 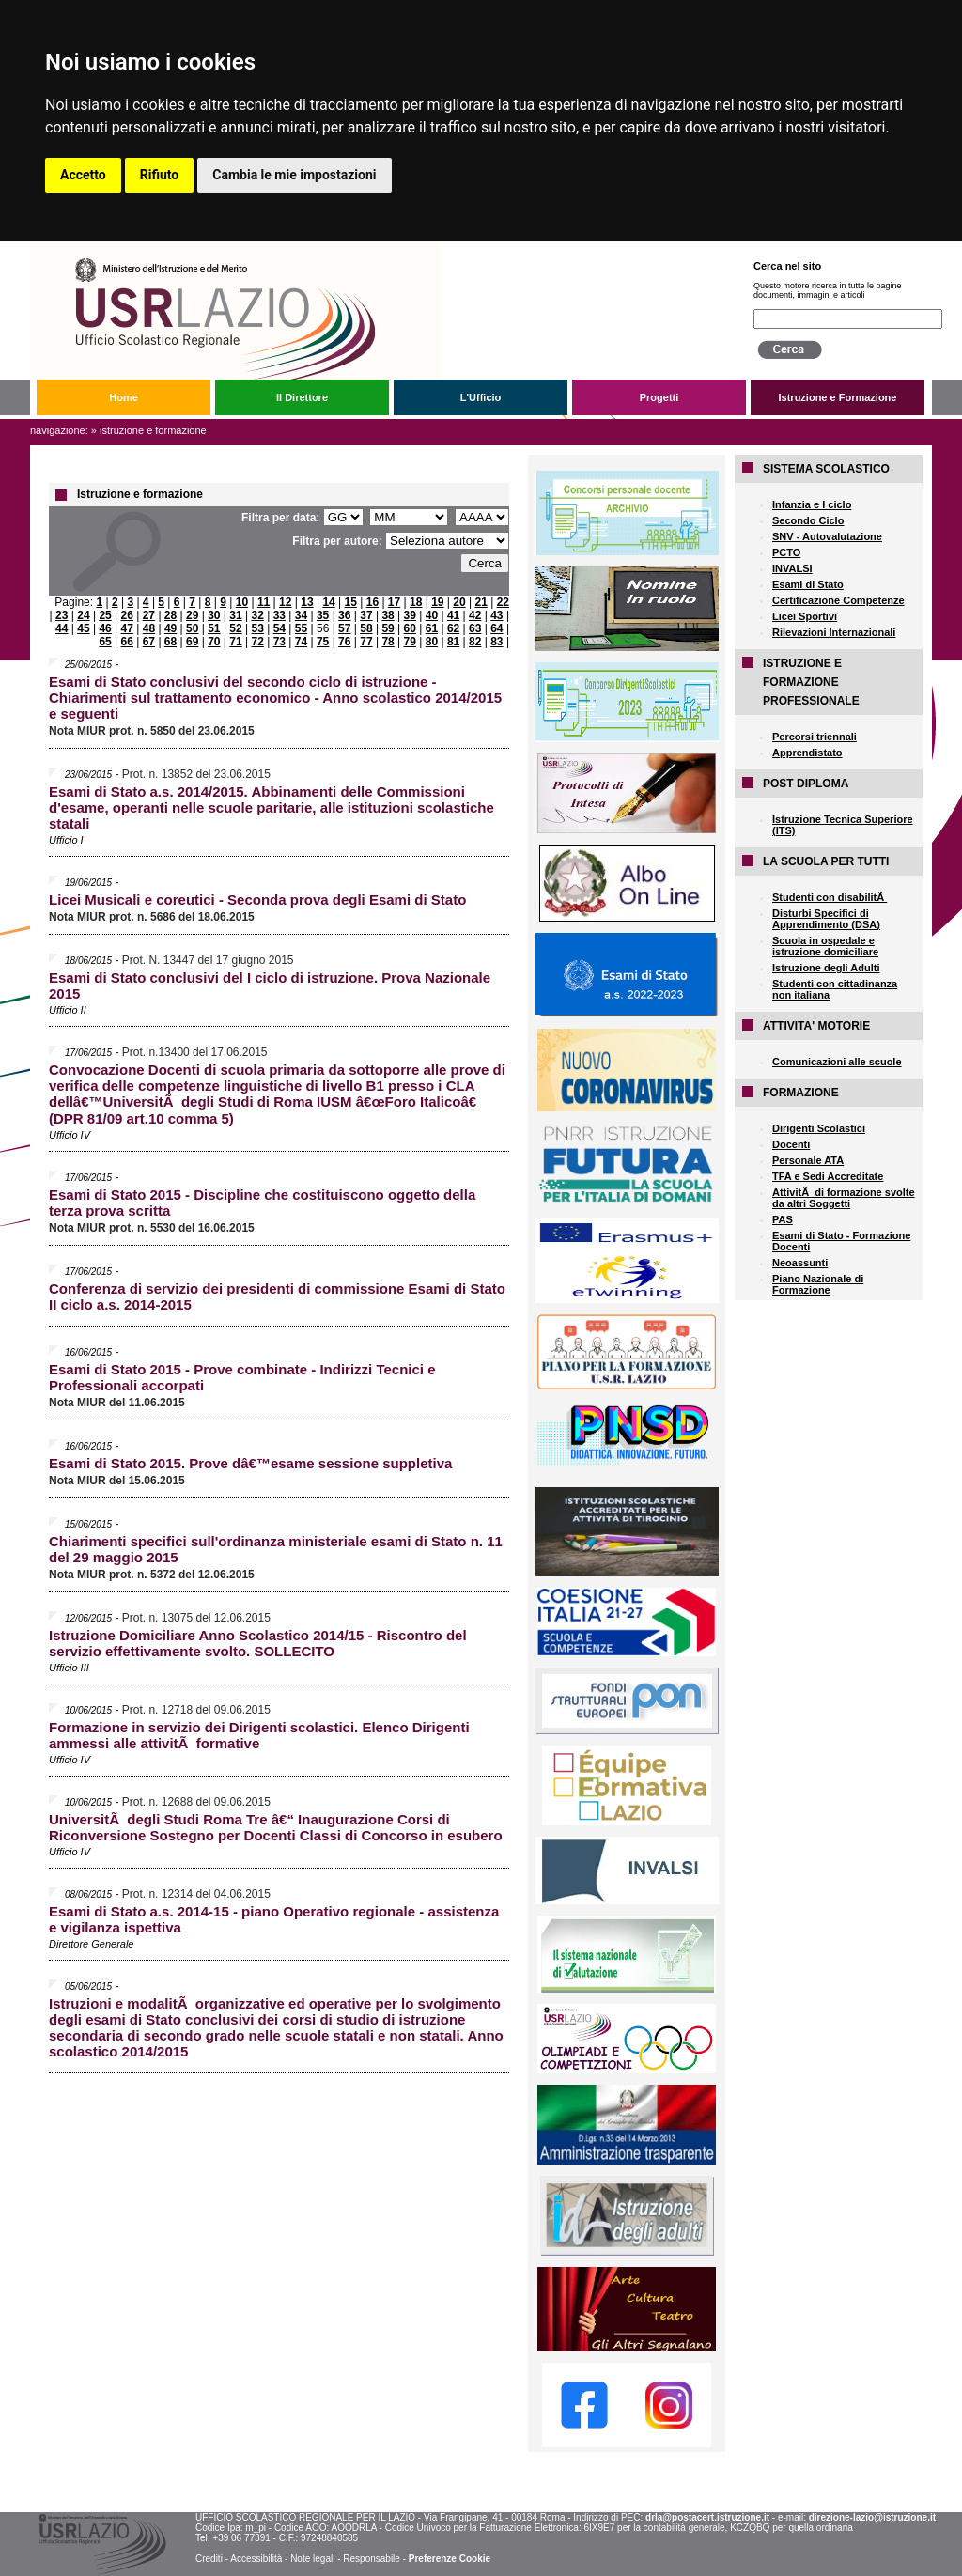 I want to click on 15, so click(x=351, y=602).